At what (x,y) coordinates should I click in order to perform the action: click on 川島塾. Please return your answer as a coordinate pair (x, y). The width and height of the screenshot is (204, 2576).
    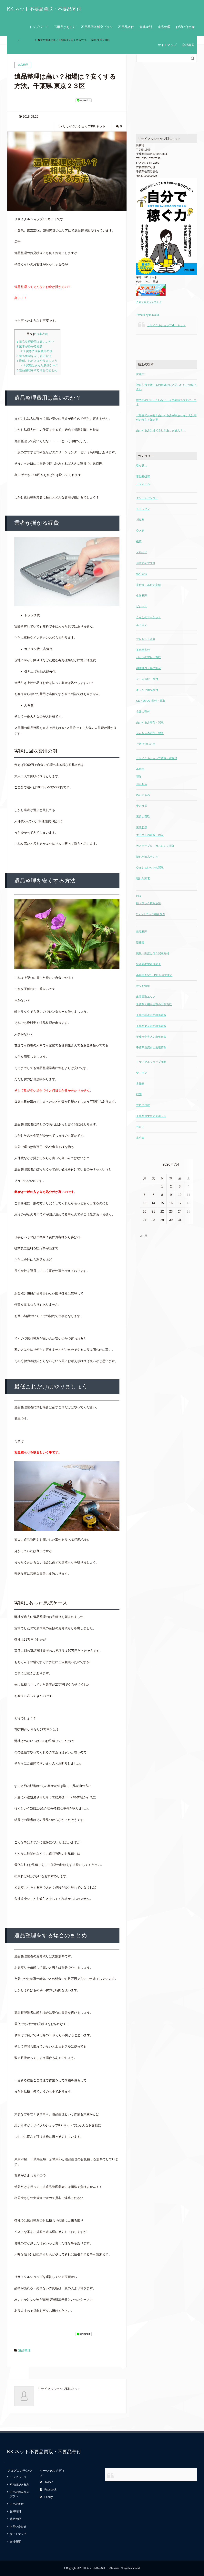
    Looking at the image, I should click on (140, 519).